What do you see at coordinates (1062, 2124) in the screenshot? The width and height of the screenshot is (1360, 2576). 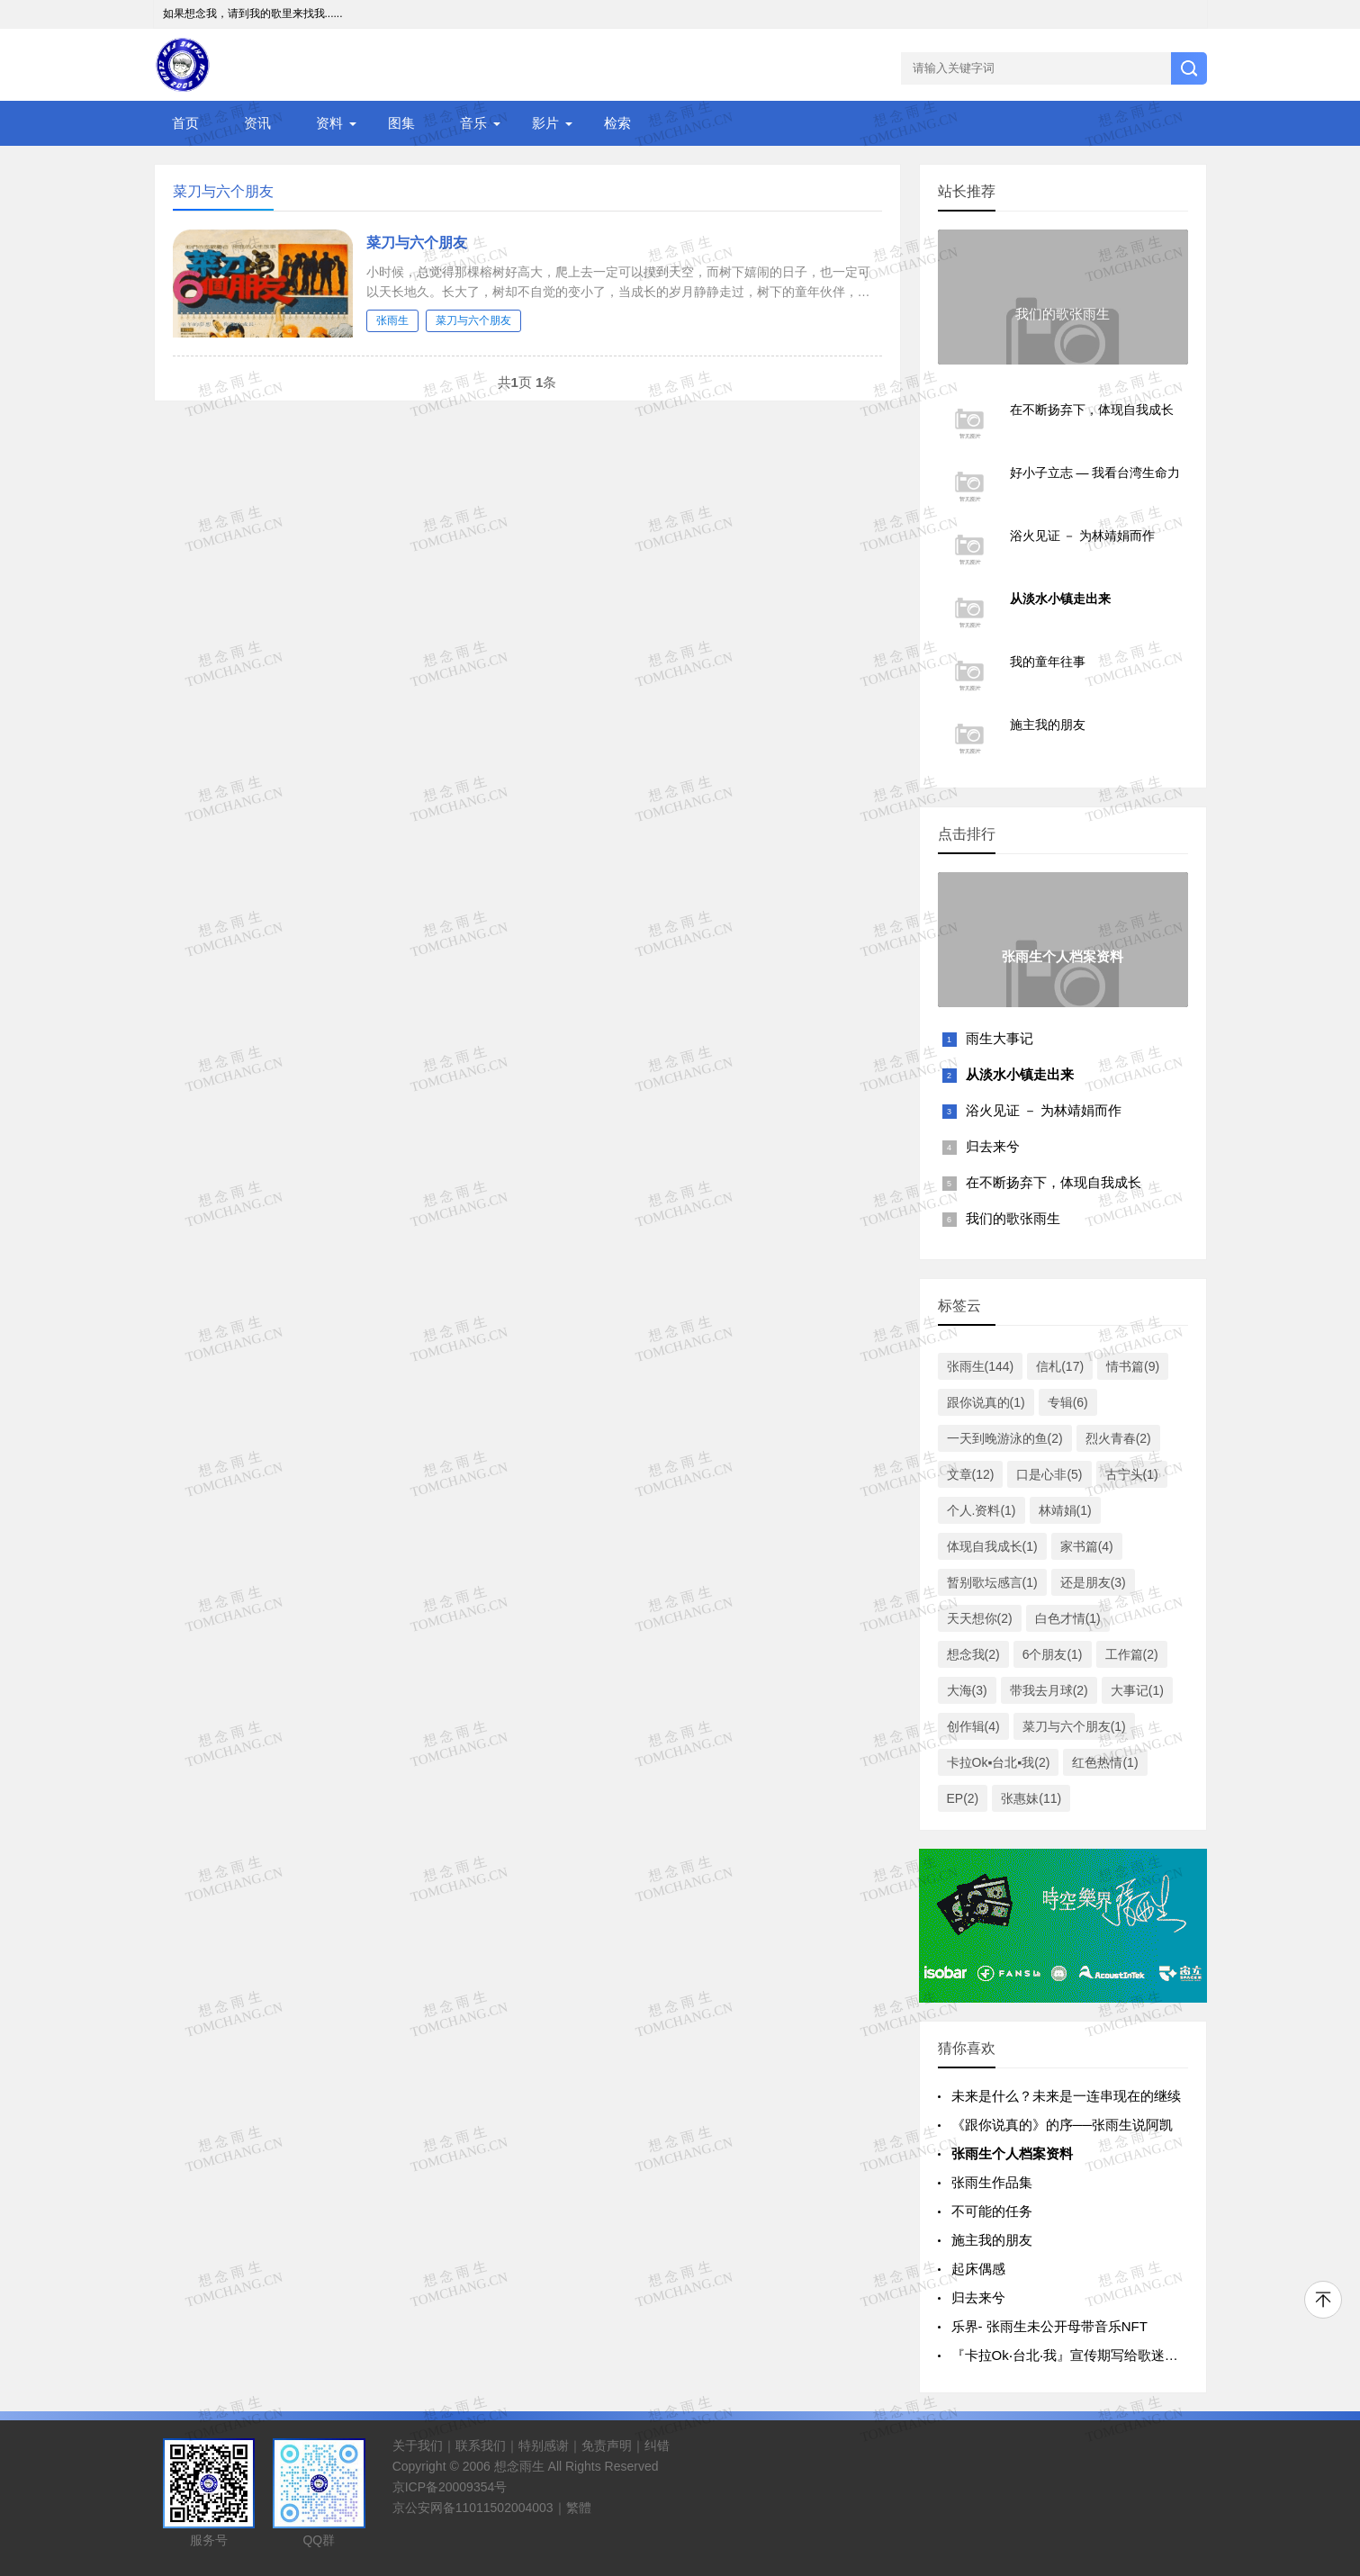 I see `《跟你说真的》的序──张雨生说阿凯` at bounding box center [1062, 2124].